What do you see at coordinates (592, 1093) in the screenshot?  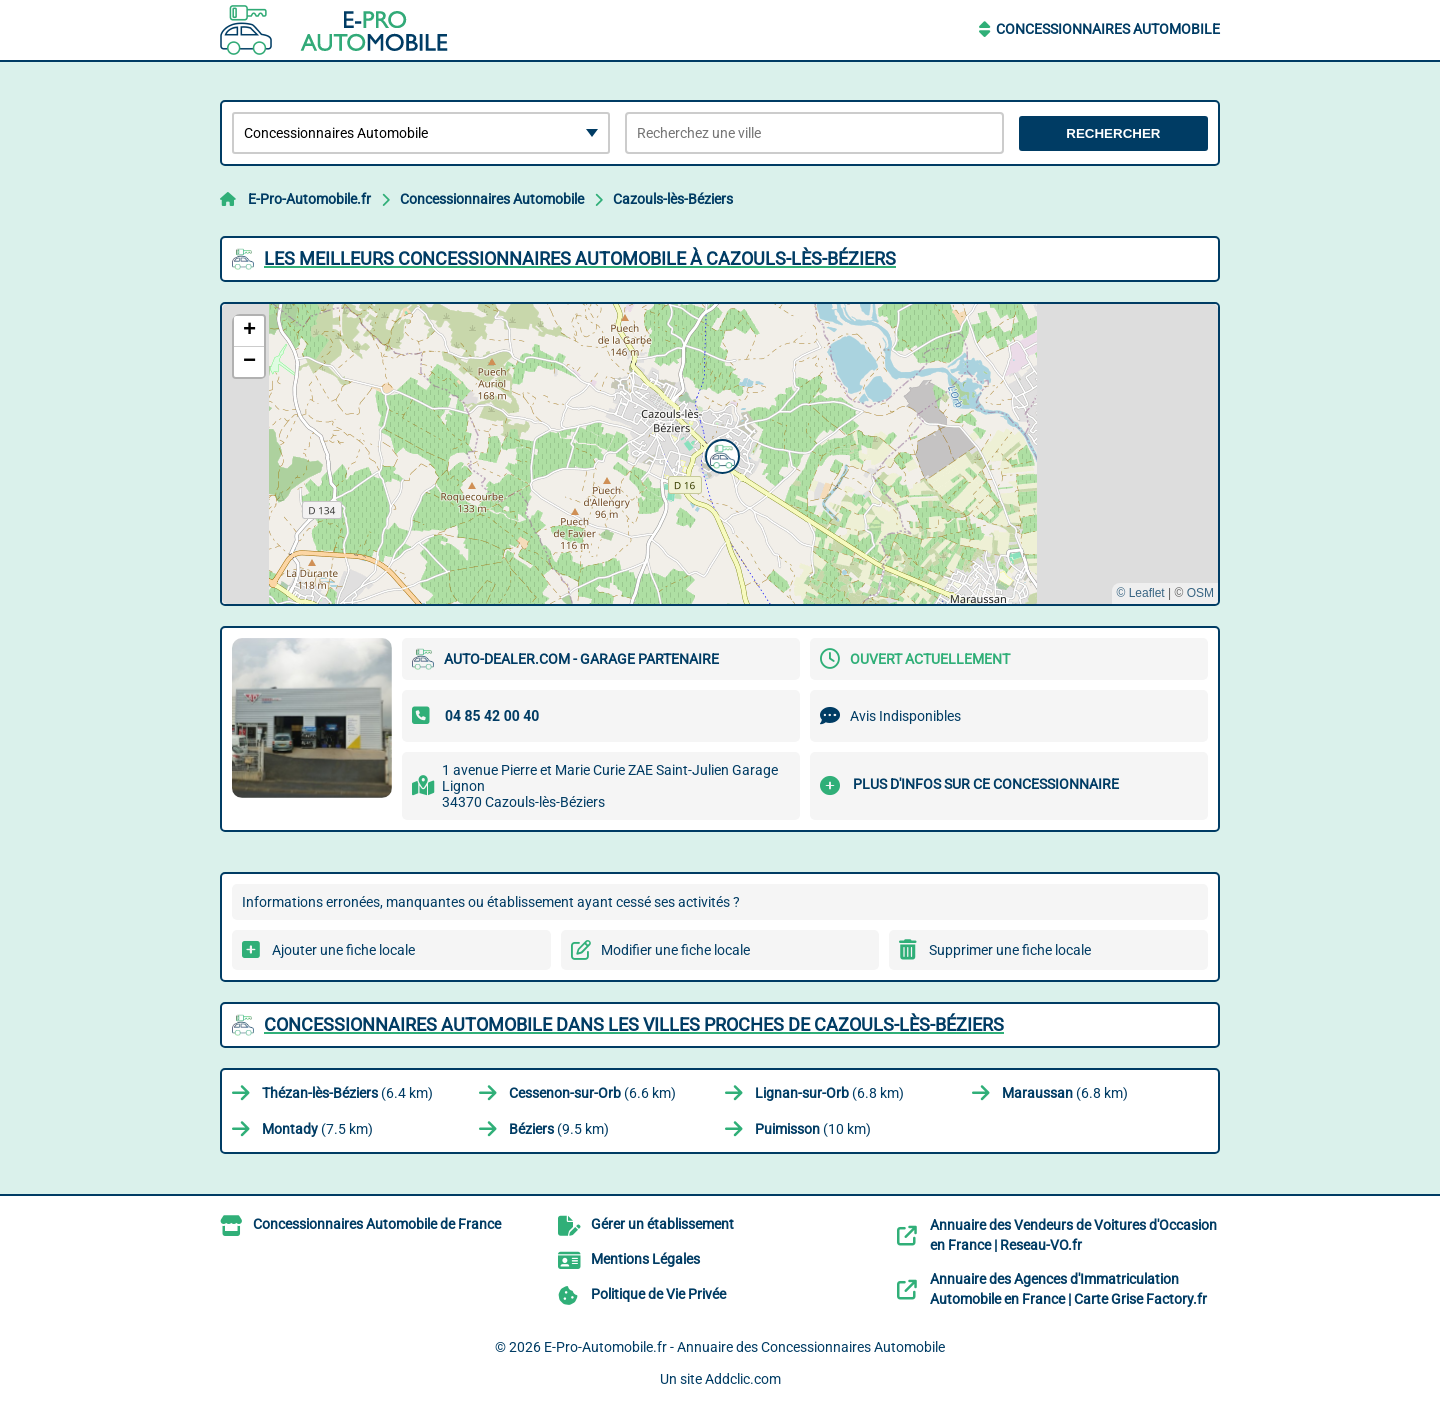 I see `(6.6 km)` at bounding box center [592, 1093].